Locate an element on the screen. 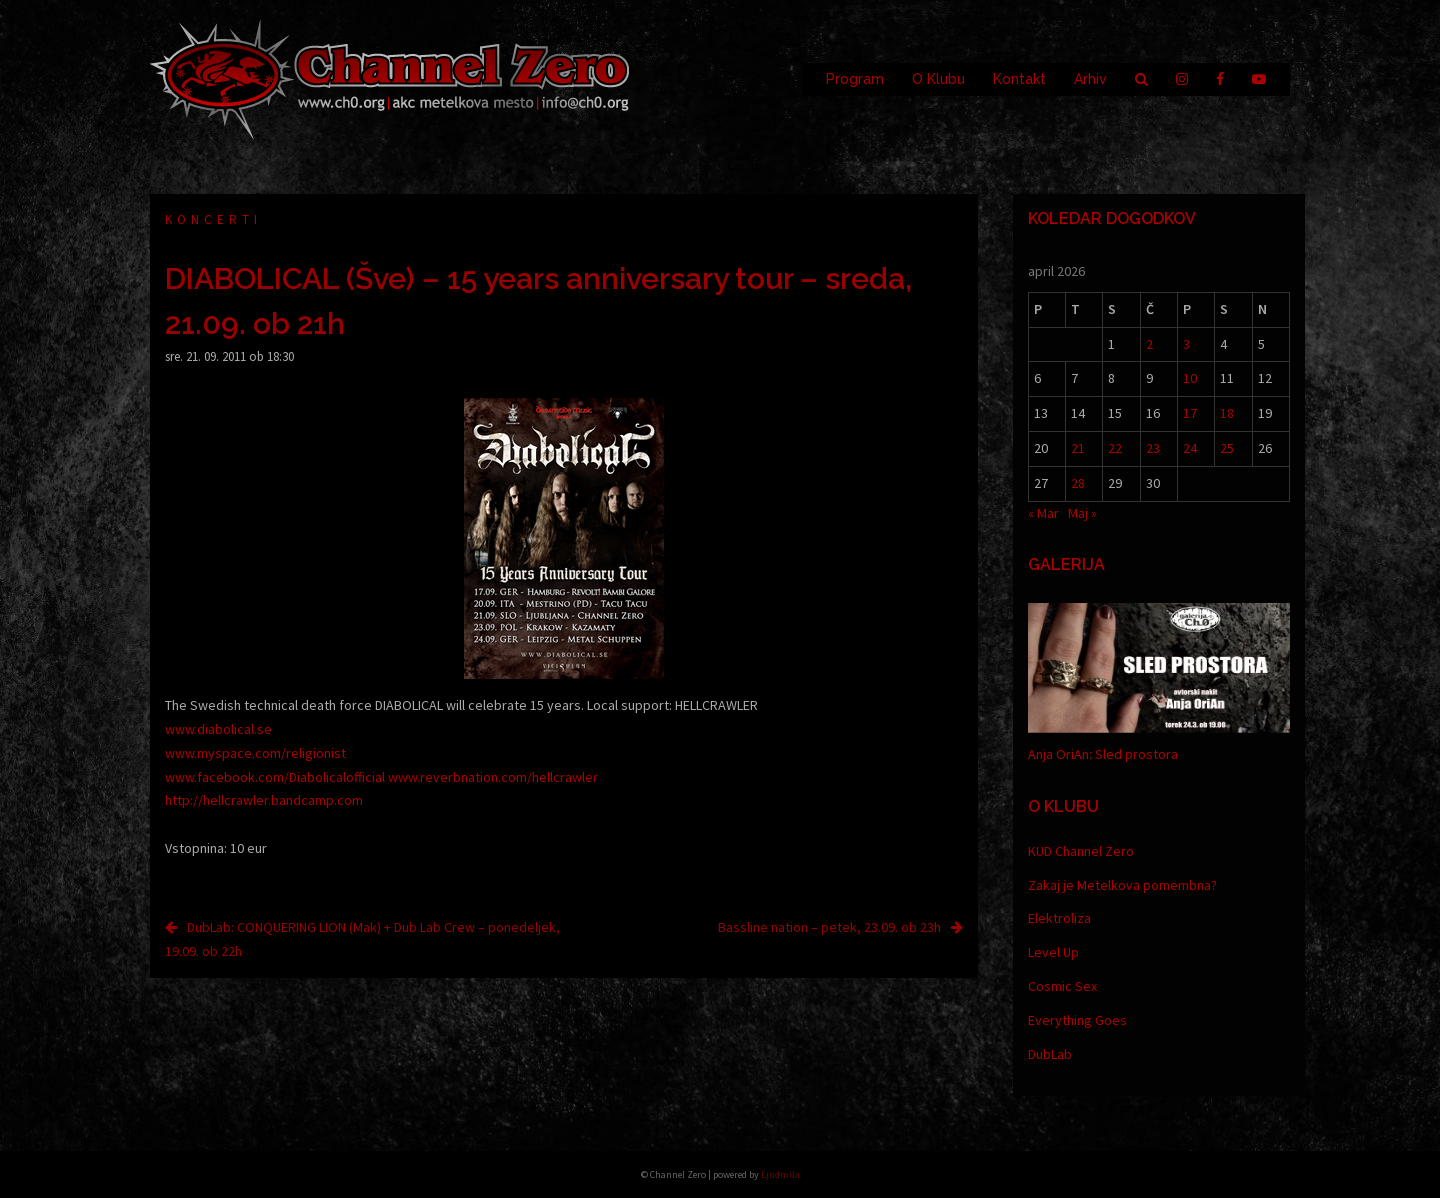 The height and width of the screenshot is (1198, 1440). KUD Channel Zero is located at coordinates (1081, 851).